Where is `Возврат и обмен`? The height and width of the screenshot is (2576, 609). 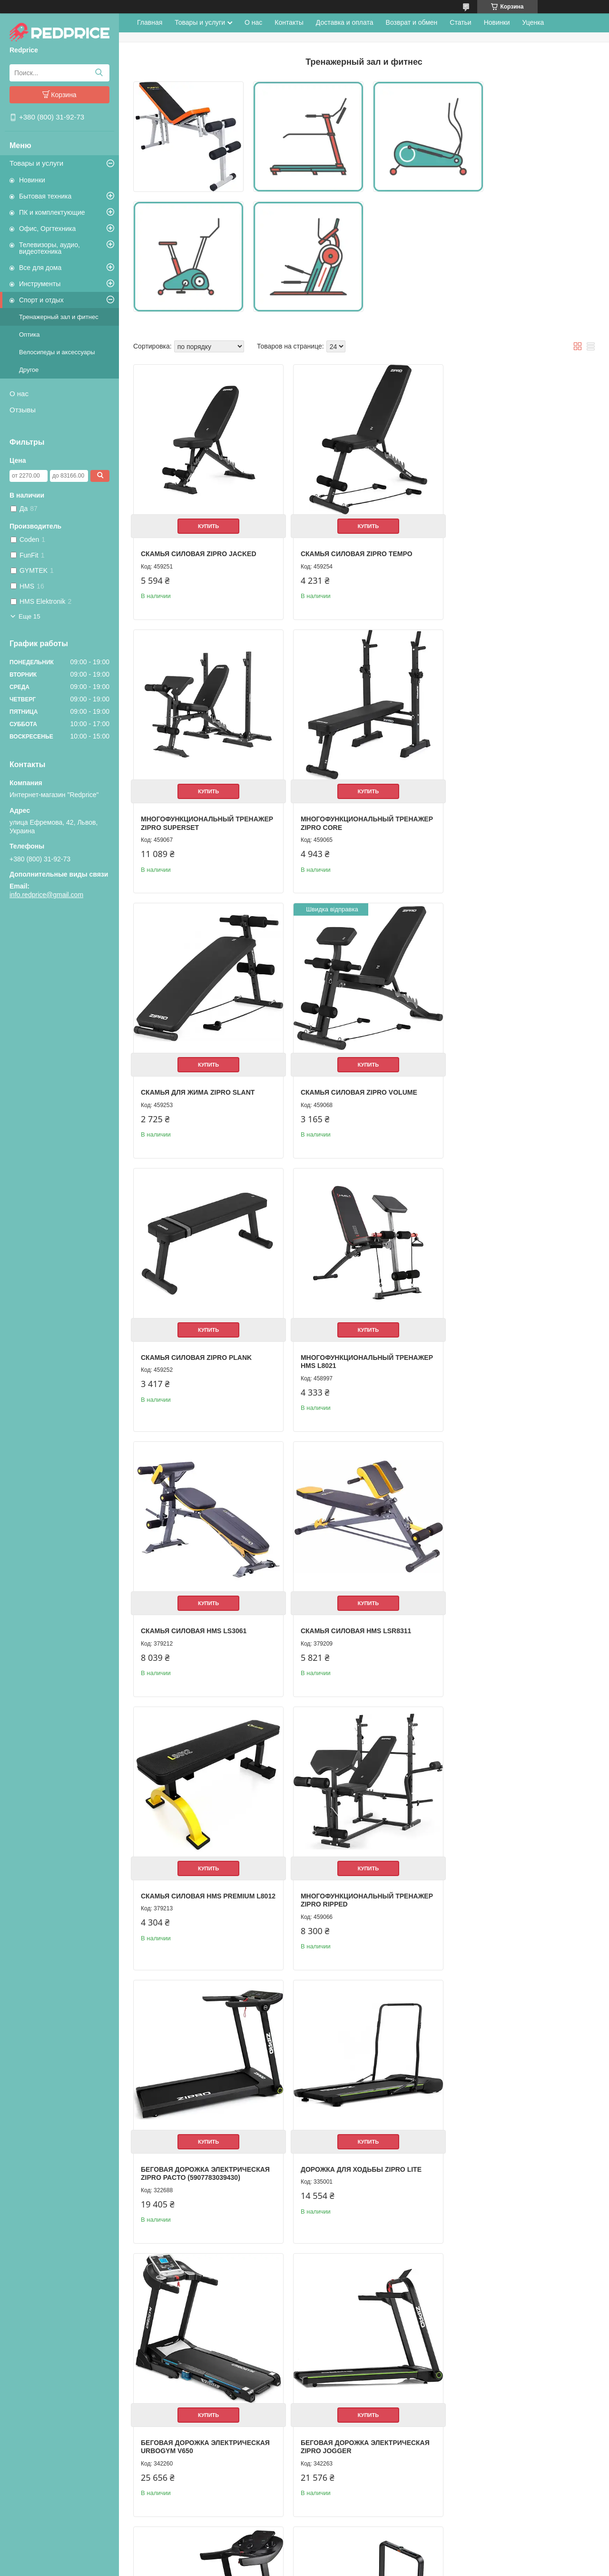
Возврат и обмен is located at coordinates (412, 22).